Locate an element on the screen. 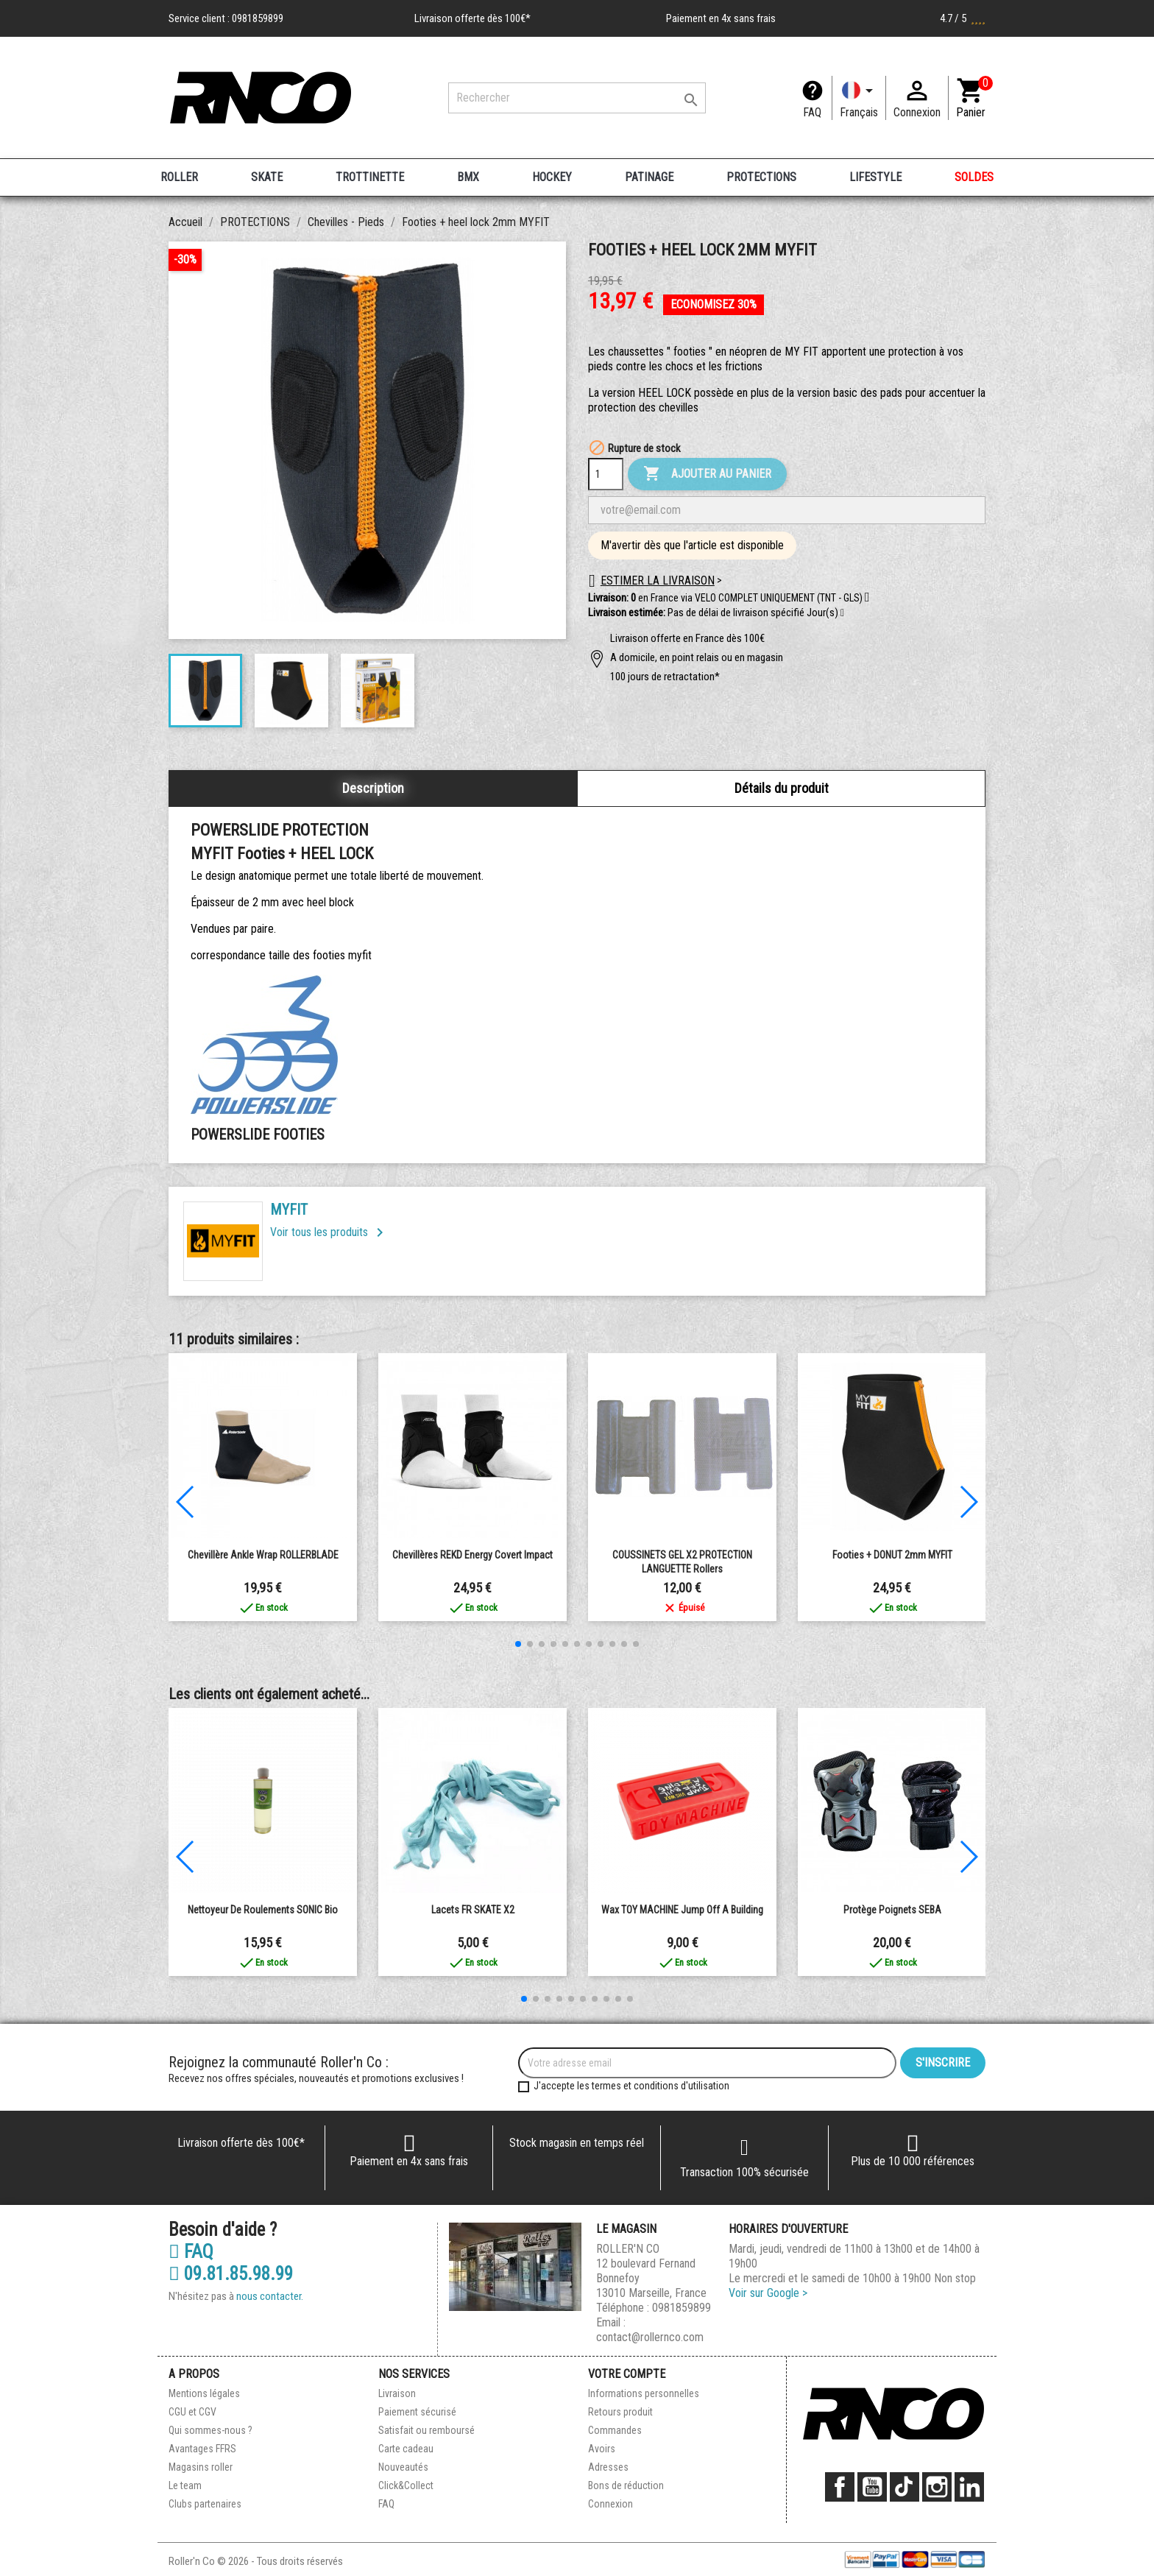 The width and height of the screenshot is (1154, 2576). Lacets FR SKATE X2 is located at coordinates (472, 1910).